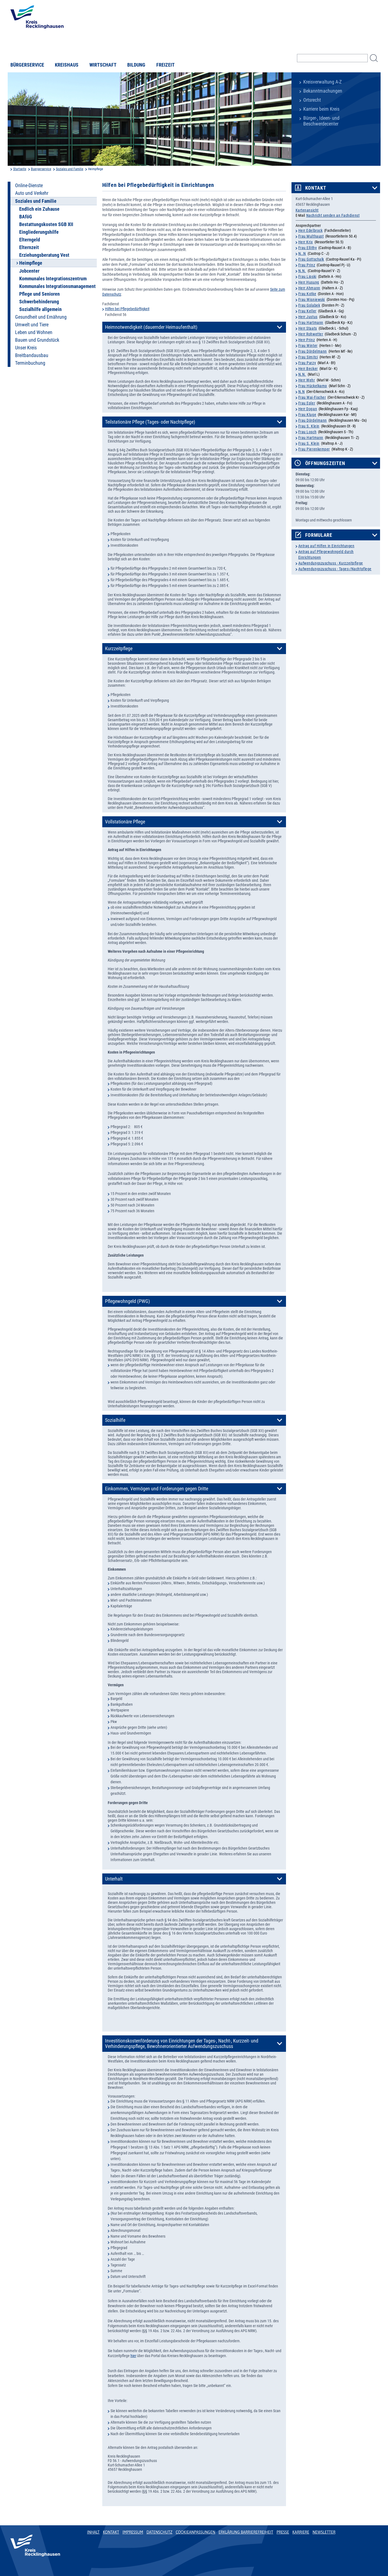 The image size is (388, 2576). Describe the element at coordinates (195, 2532) in the screenshot. I see `Cookieanpassungen` at that location.